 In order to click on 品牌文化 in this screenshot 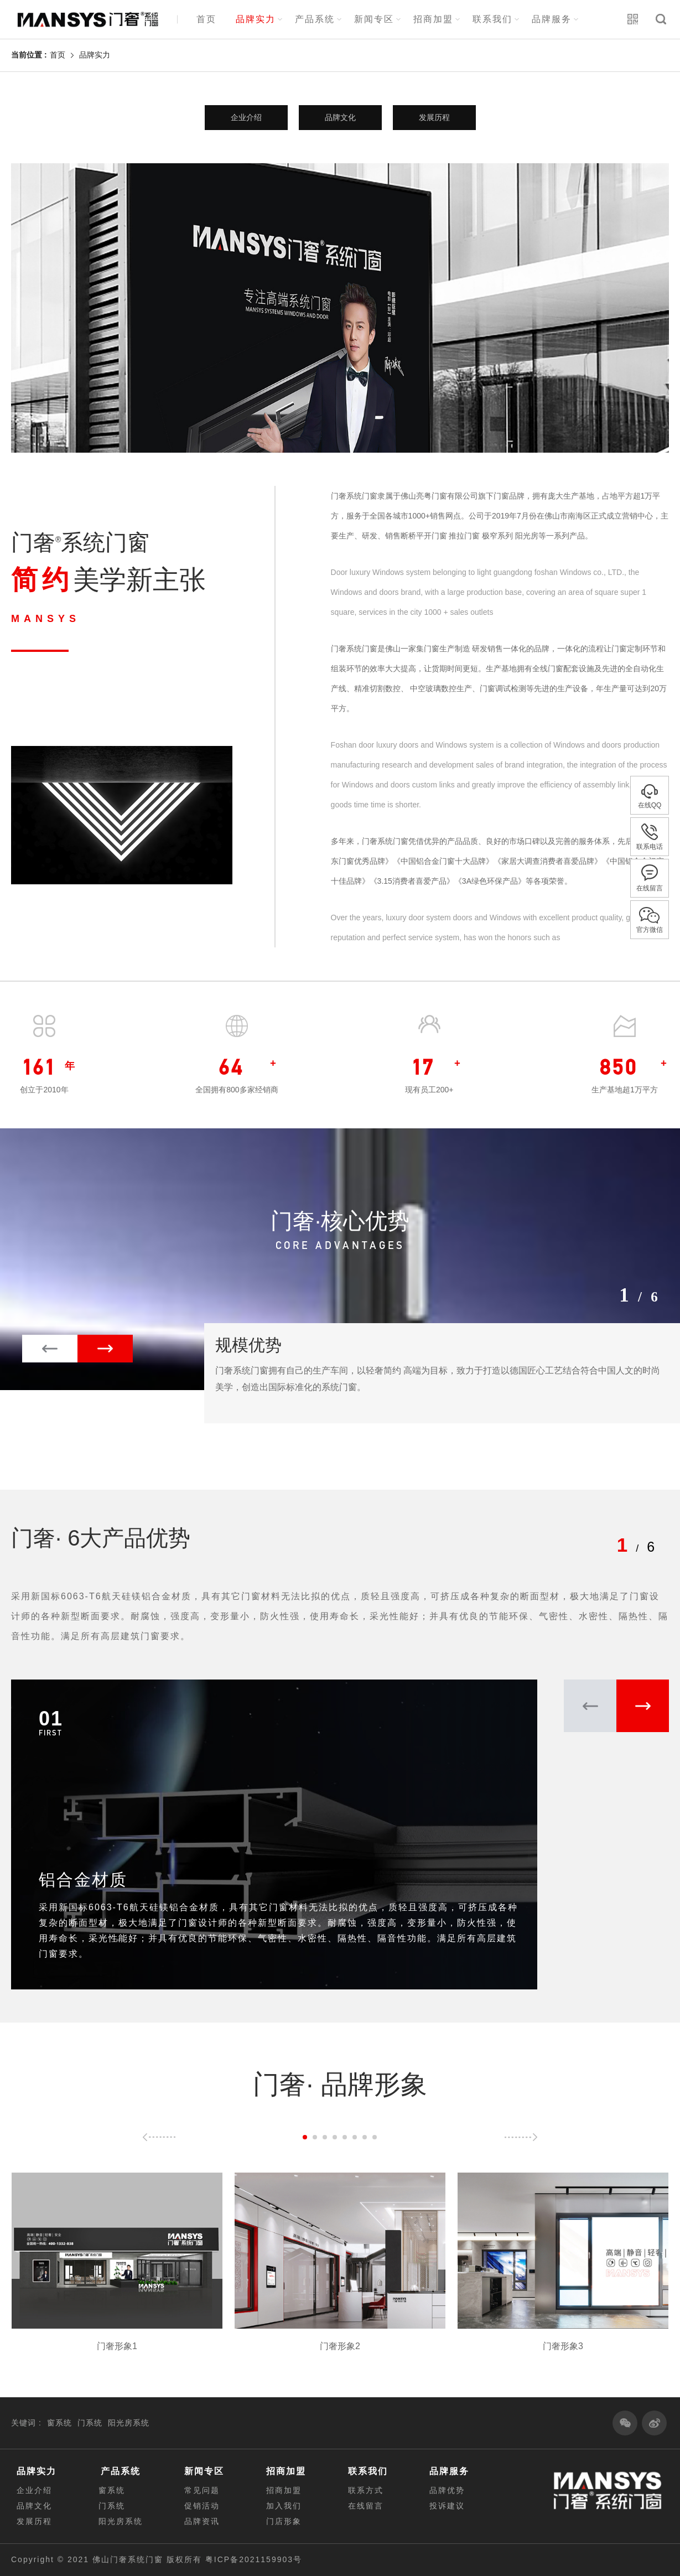, I will do `click(340, 117)`.